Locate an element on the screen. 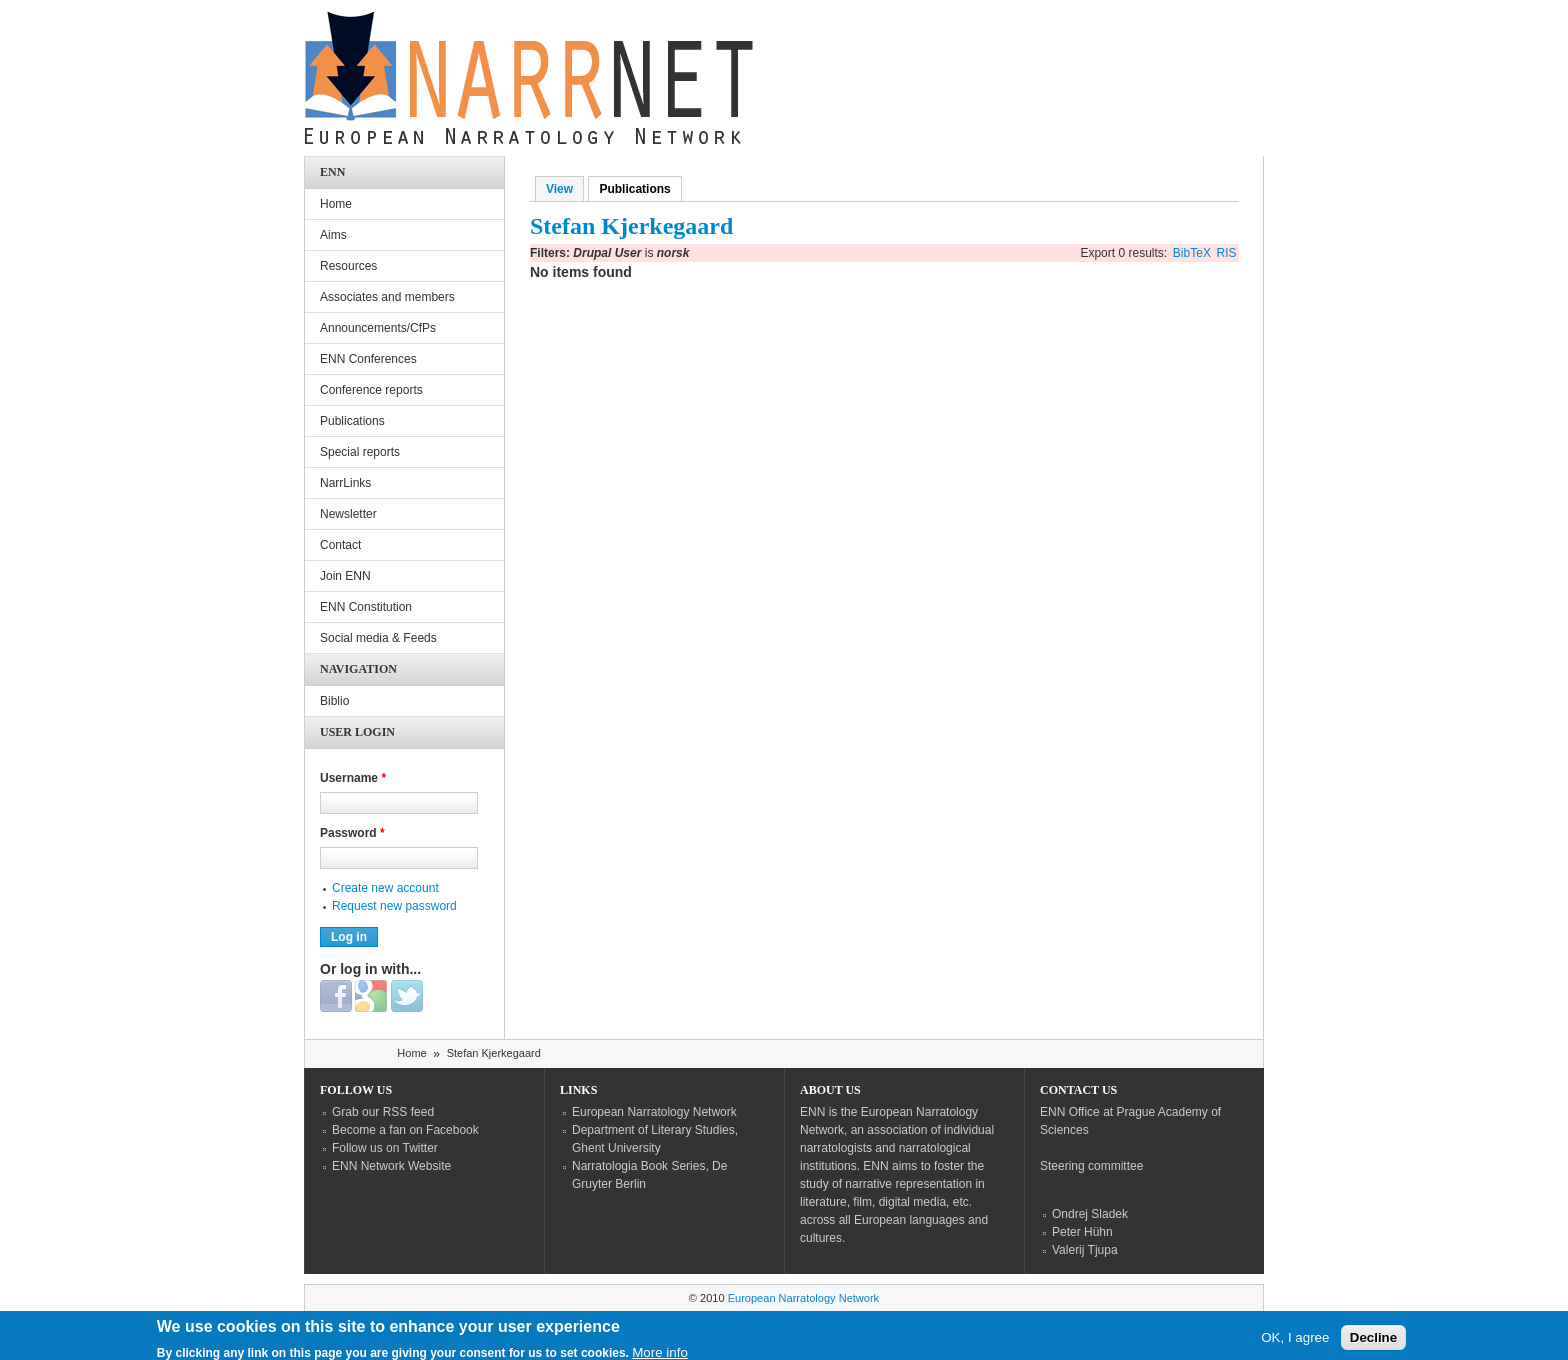 The image size is (1568, 1360). Follow us on Twitter is located at coordinates (385, 1148).